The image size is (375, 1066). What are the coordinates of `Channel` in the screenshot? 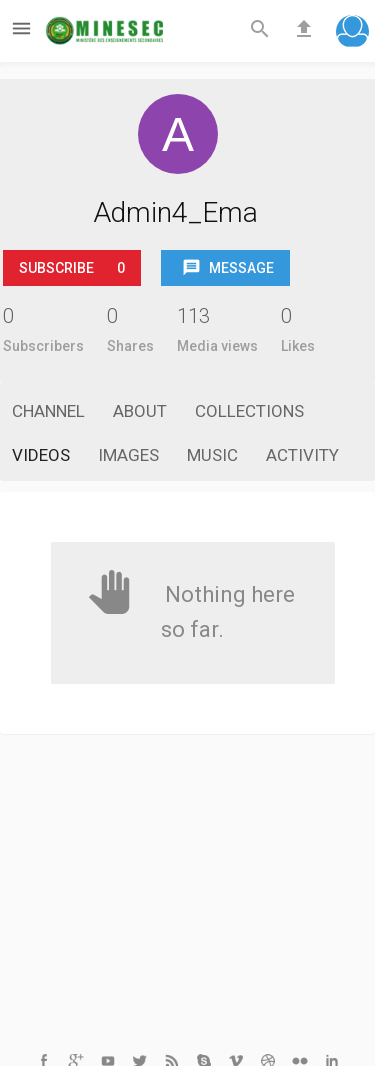 It's located at (48, 411).